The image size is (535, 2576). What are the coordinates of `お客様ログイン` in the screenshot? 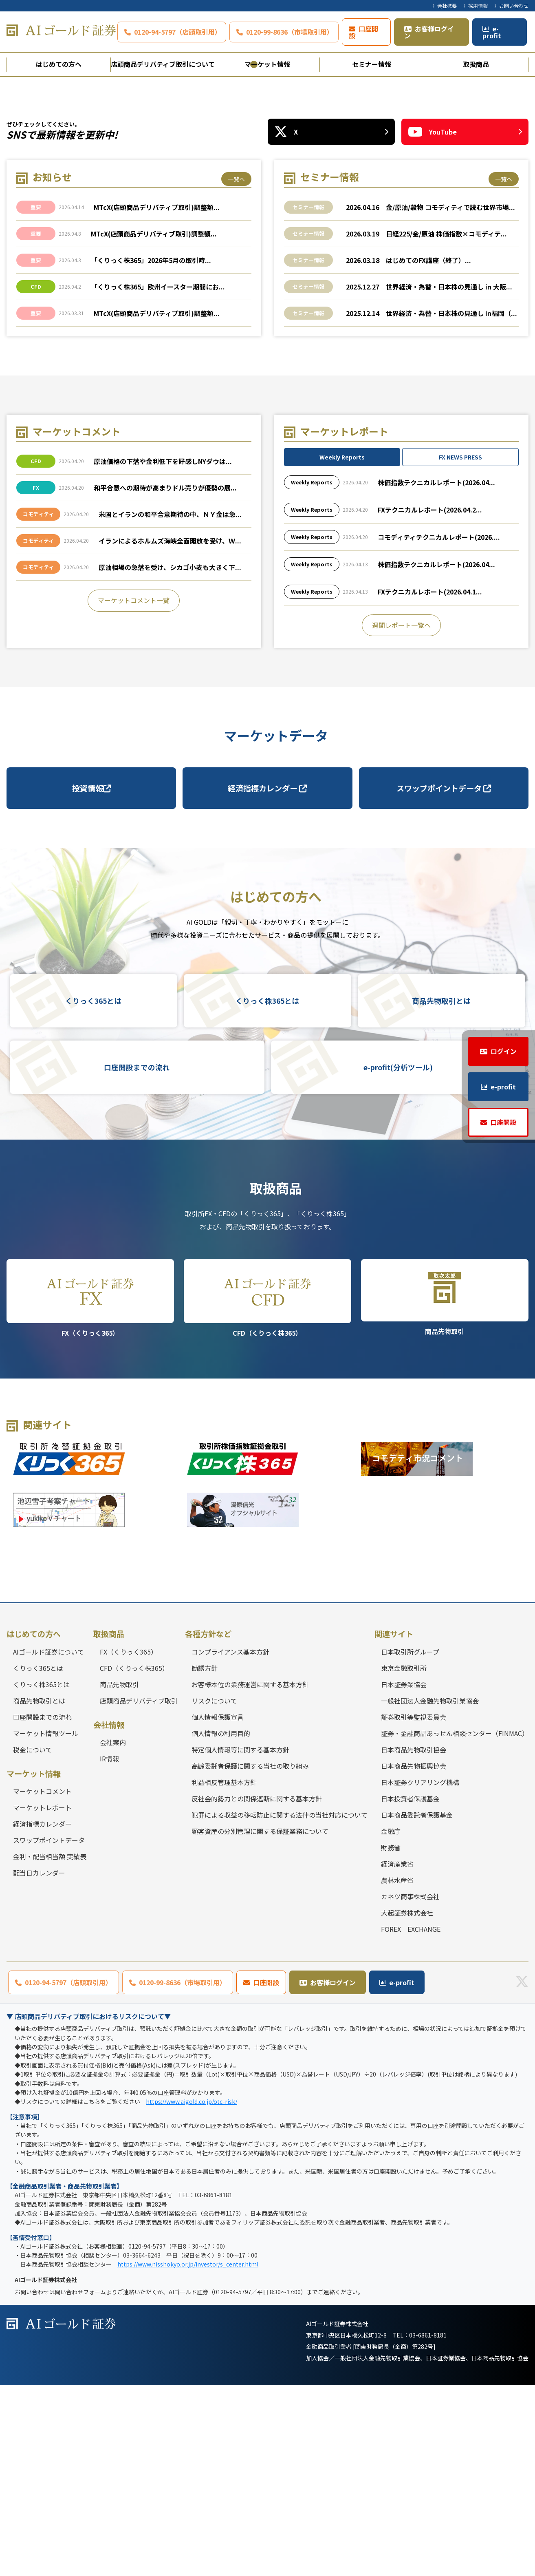 It's located at (429, 32).